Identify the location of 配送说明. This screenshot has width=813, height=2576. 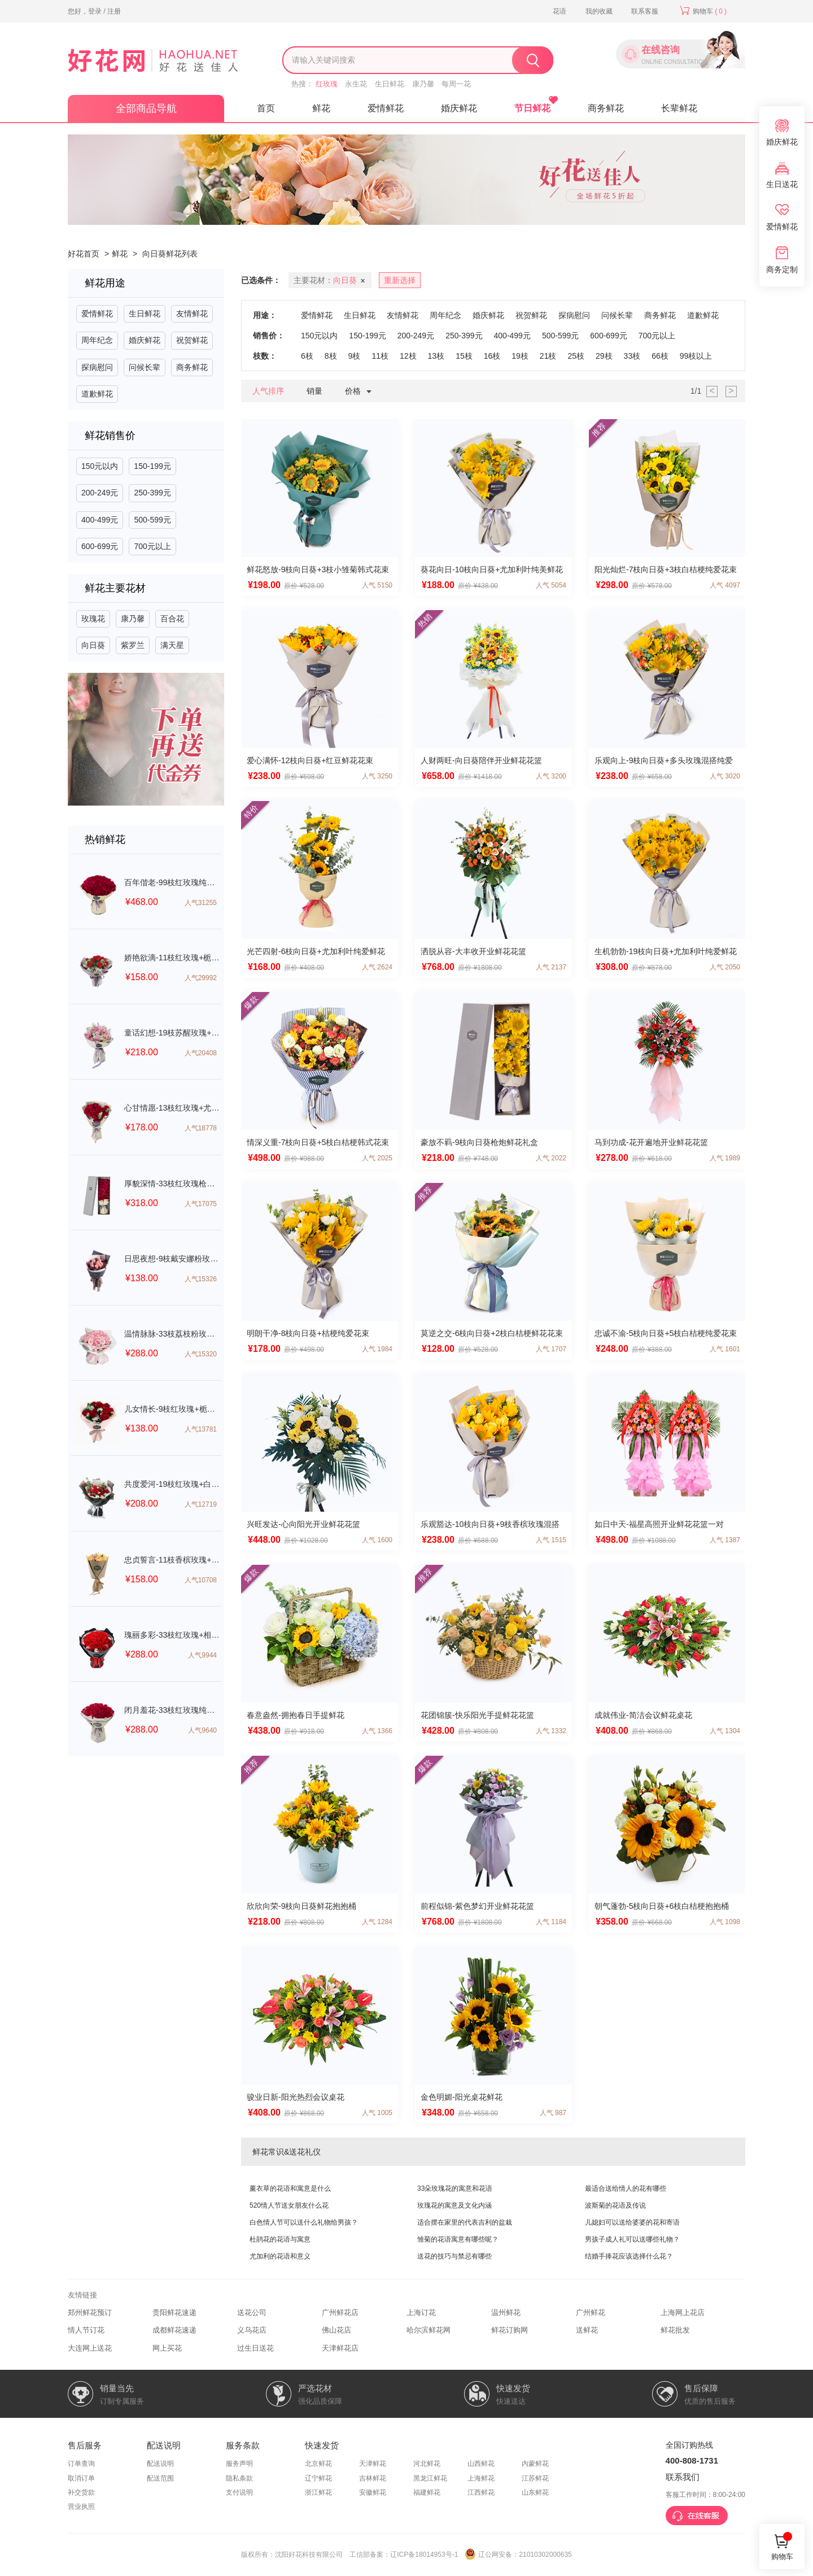
(160, 2464).